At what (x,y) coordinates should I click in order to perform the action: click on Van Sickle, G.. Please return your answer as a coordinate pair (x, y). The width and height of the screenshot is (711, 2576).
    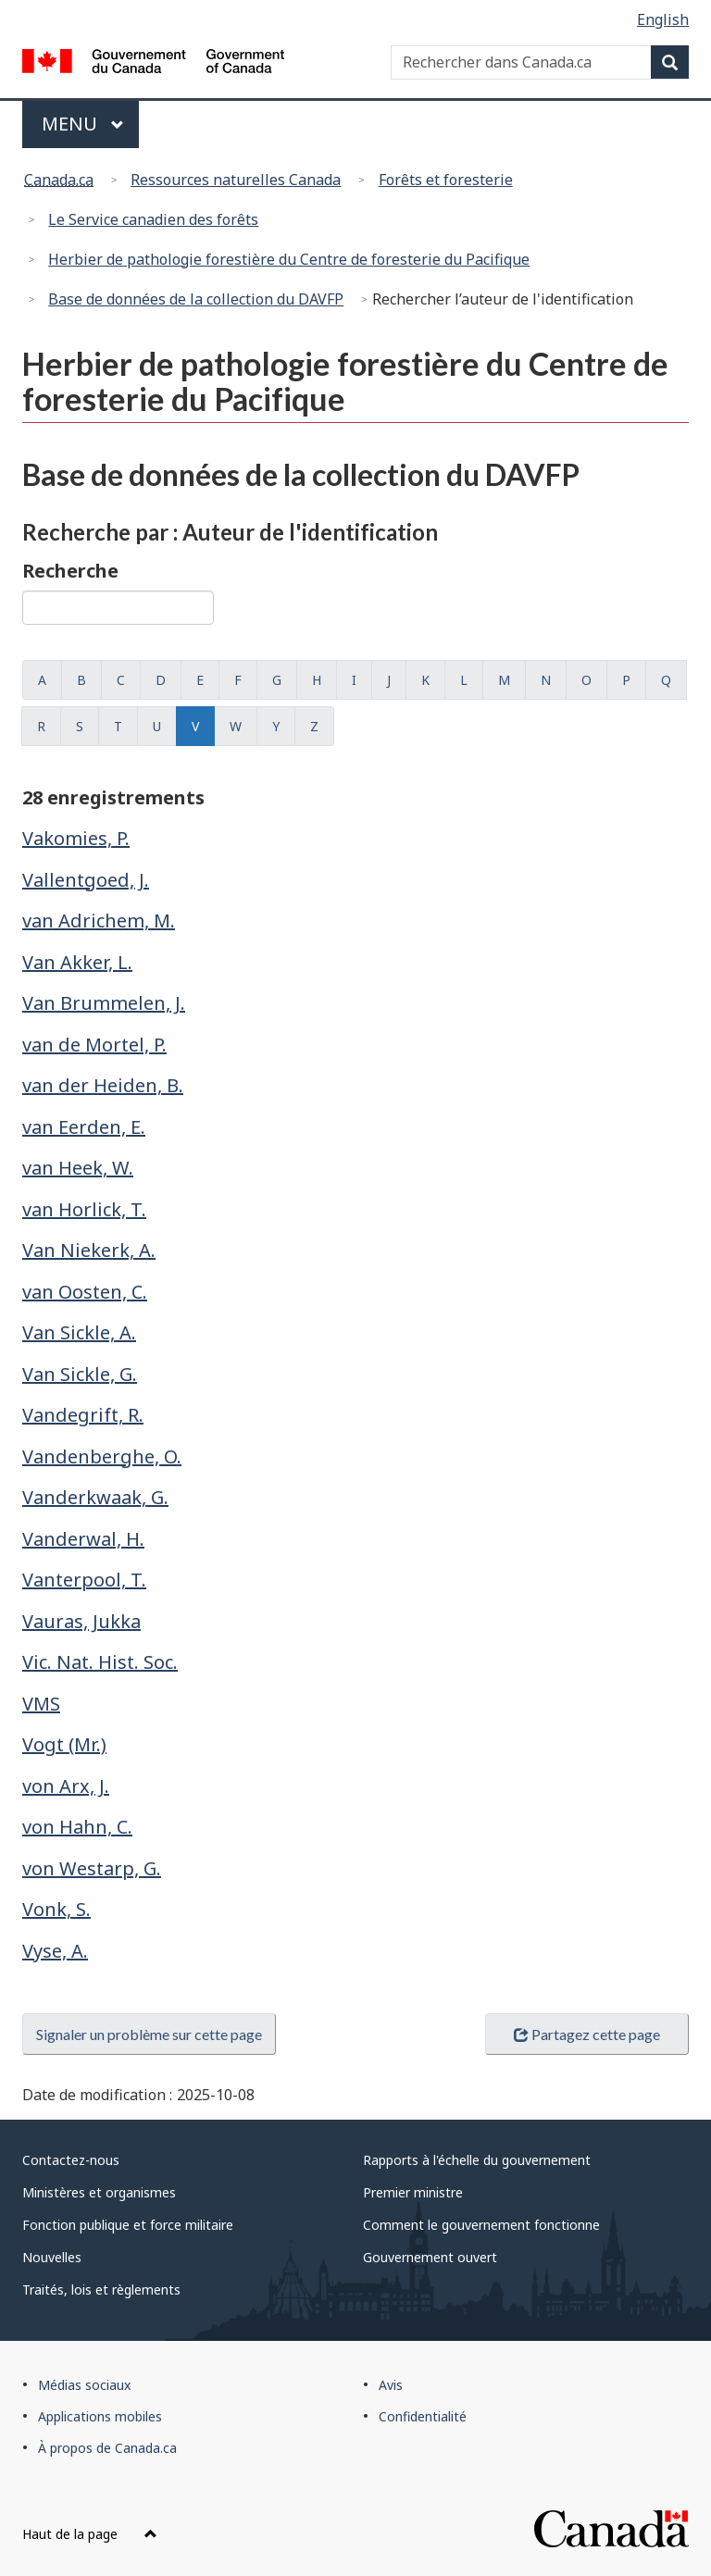
    Looking at the image, I should click on (79, 1374).